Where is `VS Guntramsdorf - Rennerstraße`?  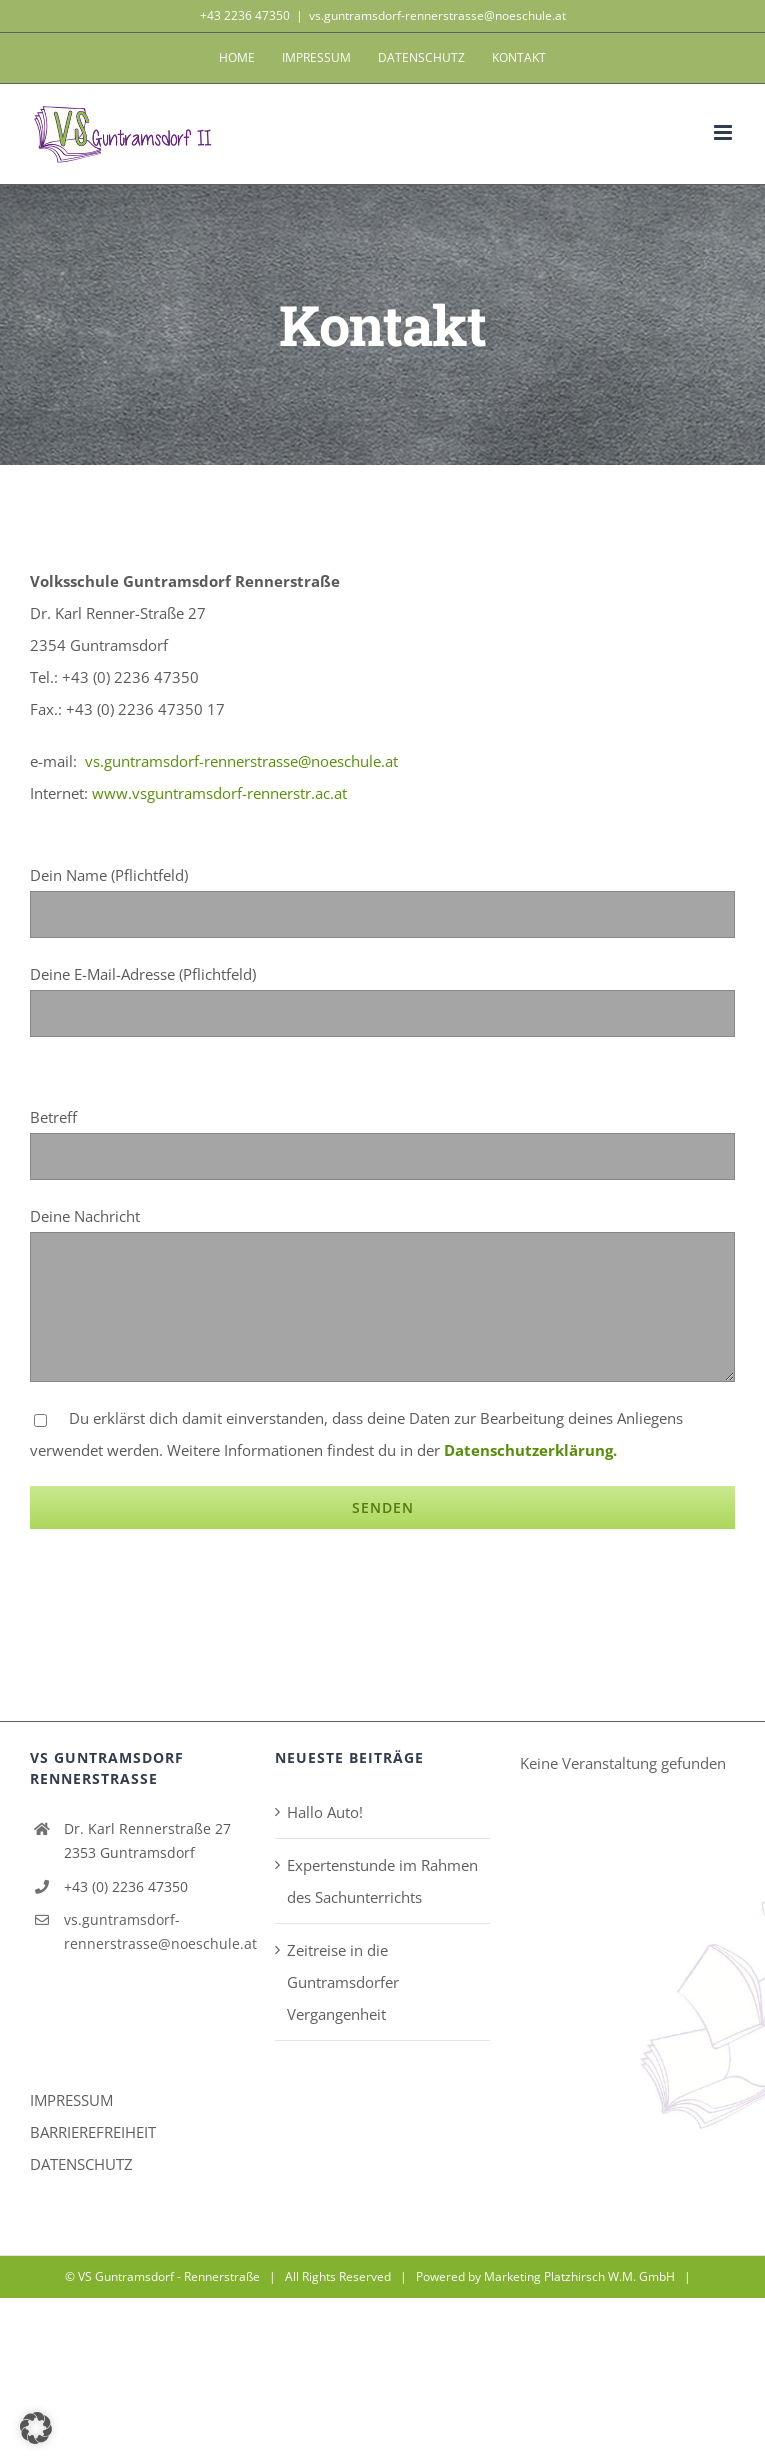
VS Guntramsdorf - Rennerstraße is located at coordinates (169, 2276).